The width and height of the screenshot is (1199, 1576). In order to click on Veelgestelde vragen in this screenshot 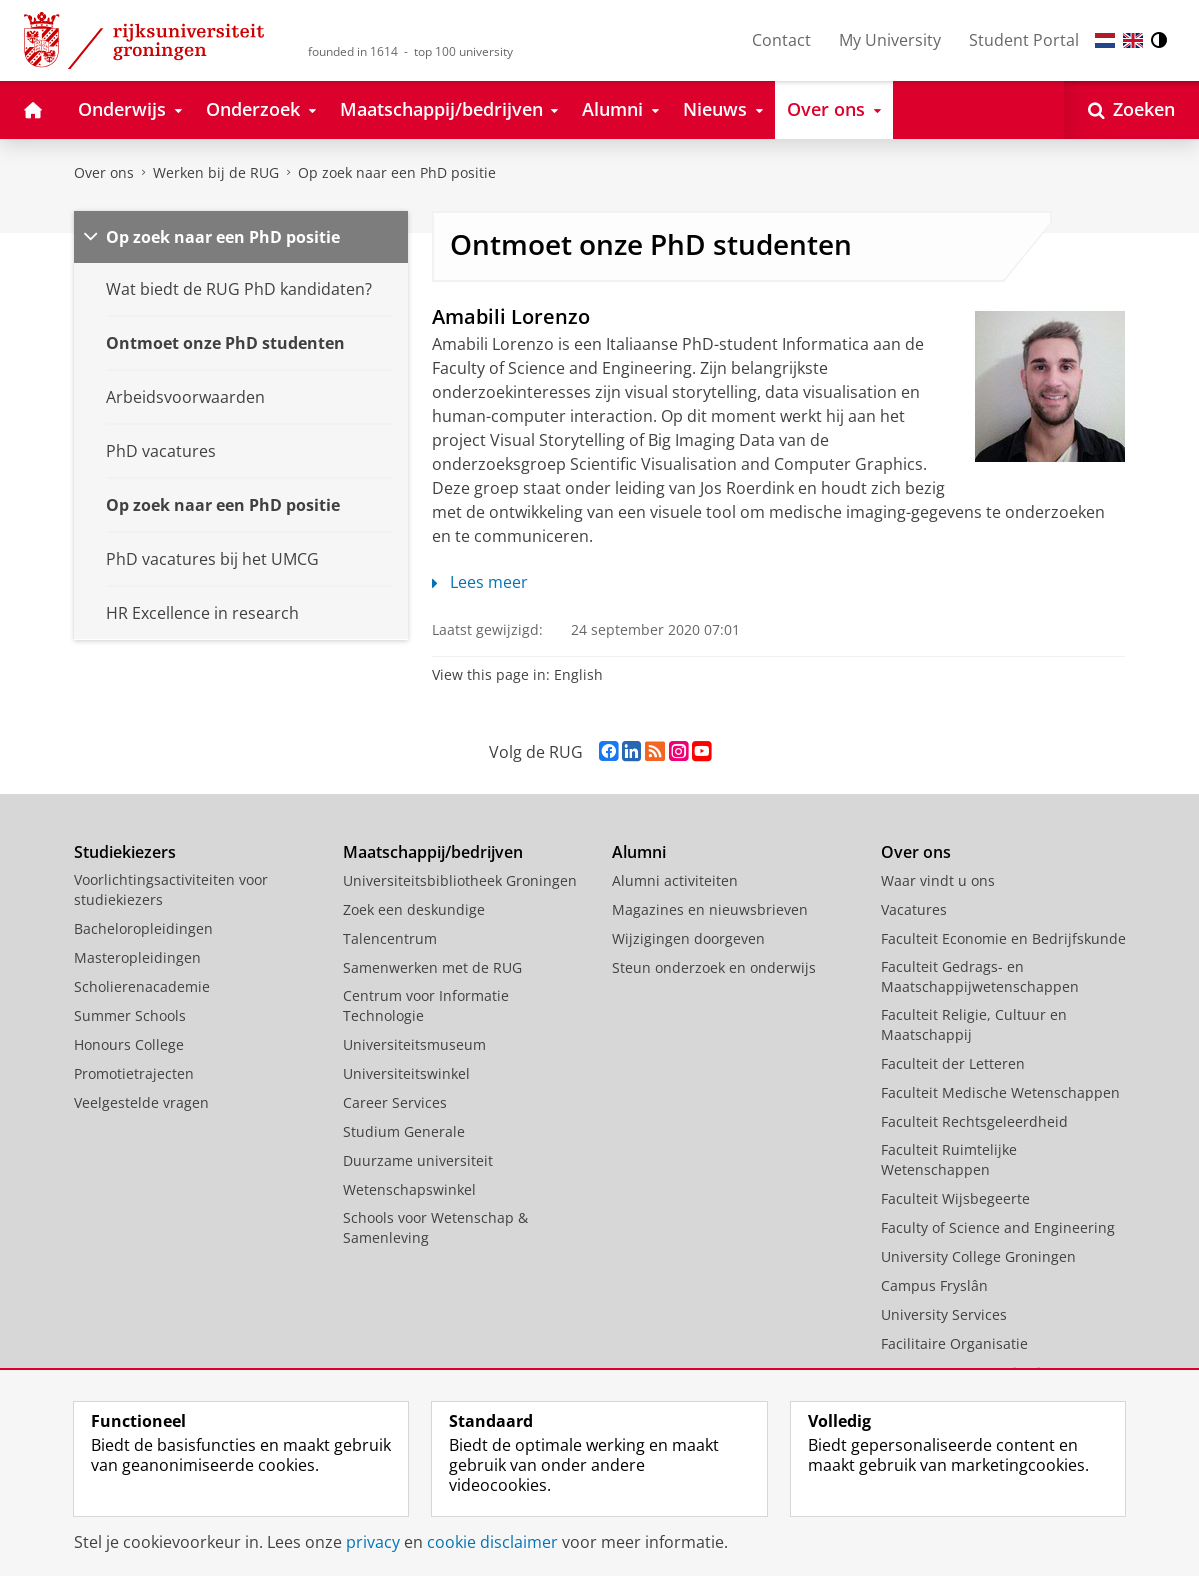, I will do `click(141, 1102)`.